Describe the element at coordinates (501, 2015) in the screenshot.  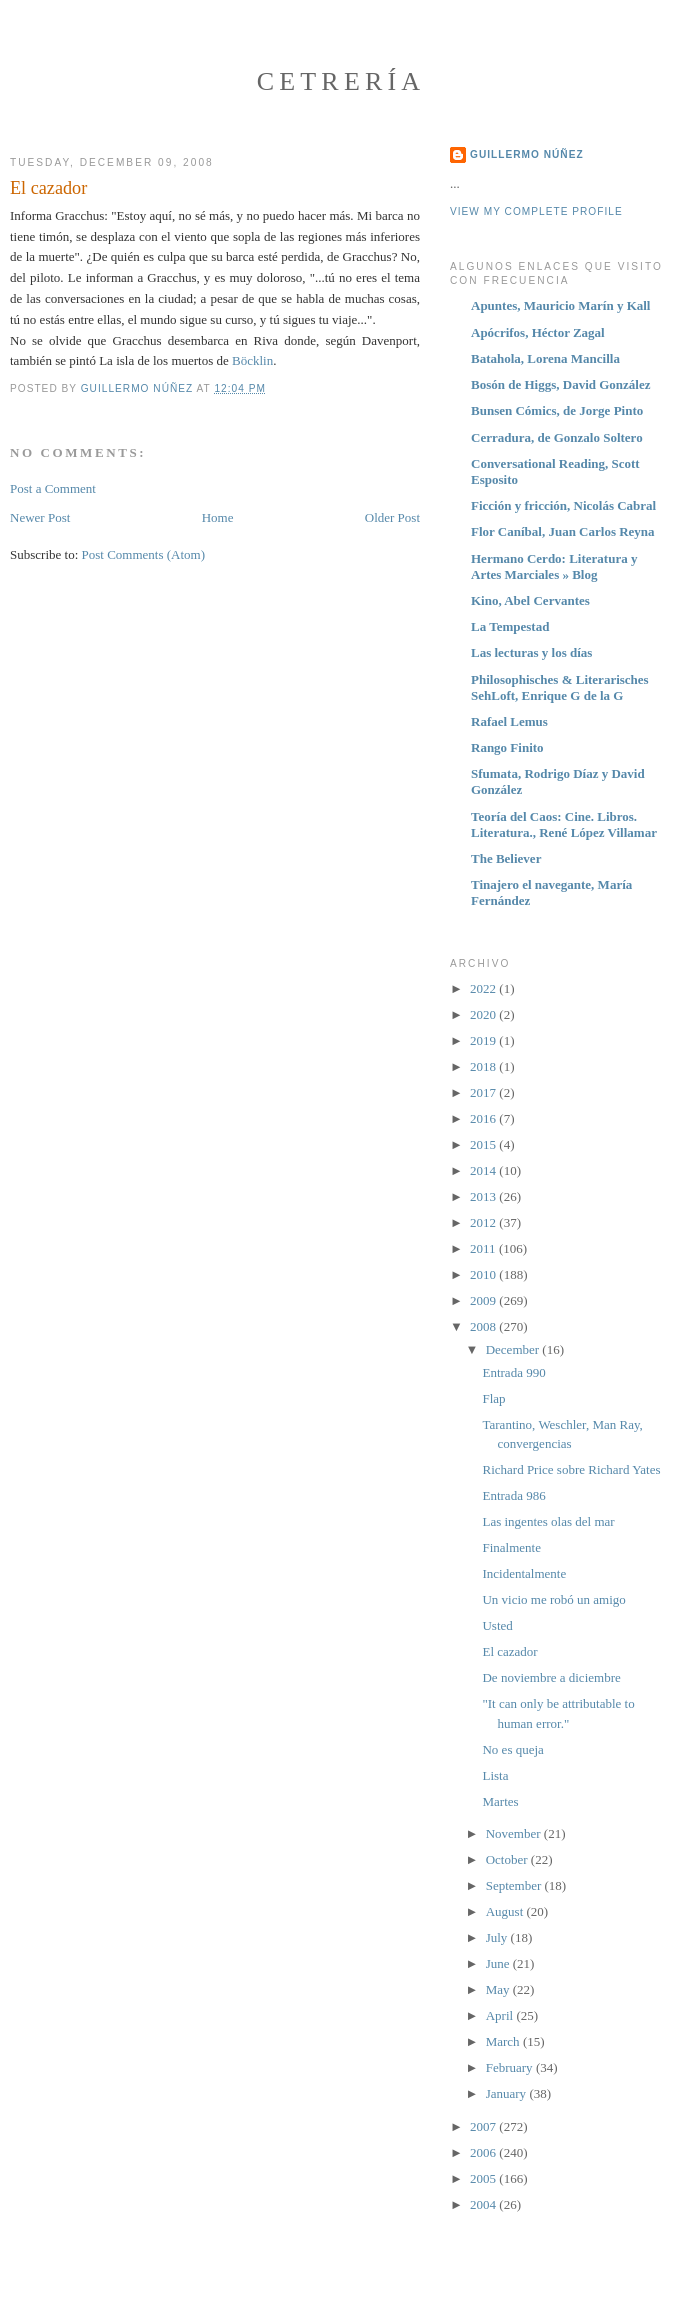
I see `April` at that location.